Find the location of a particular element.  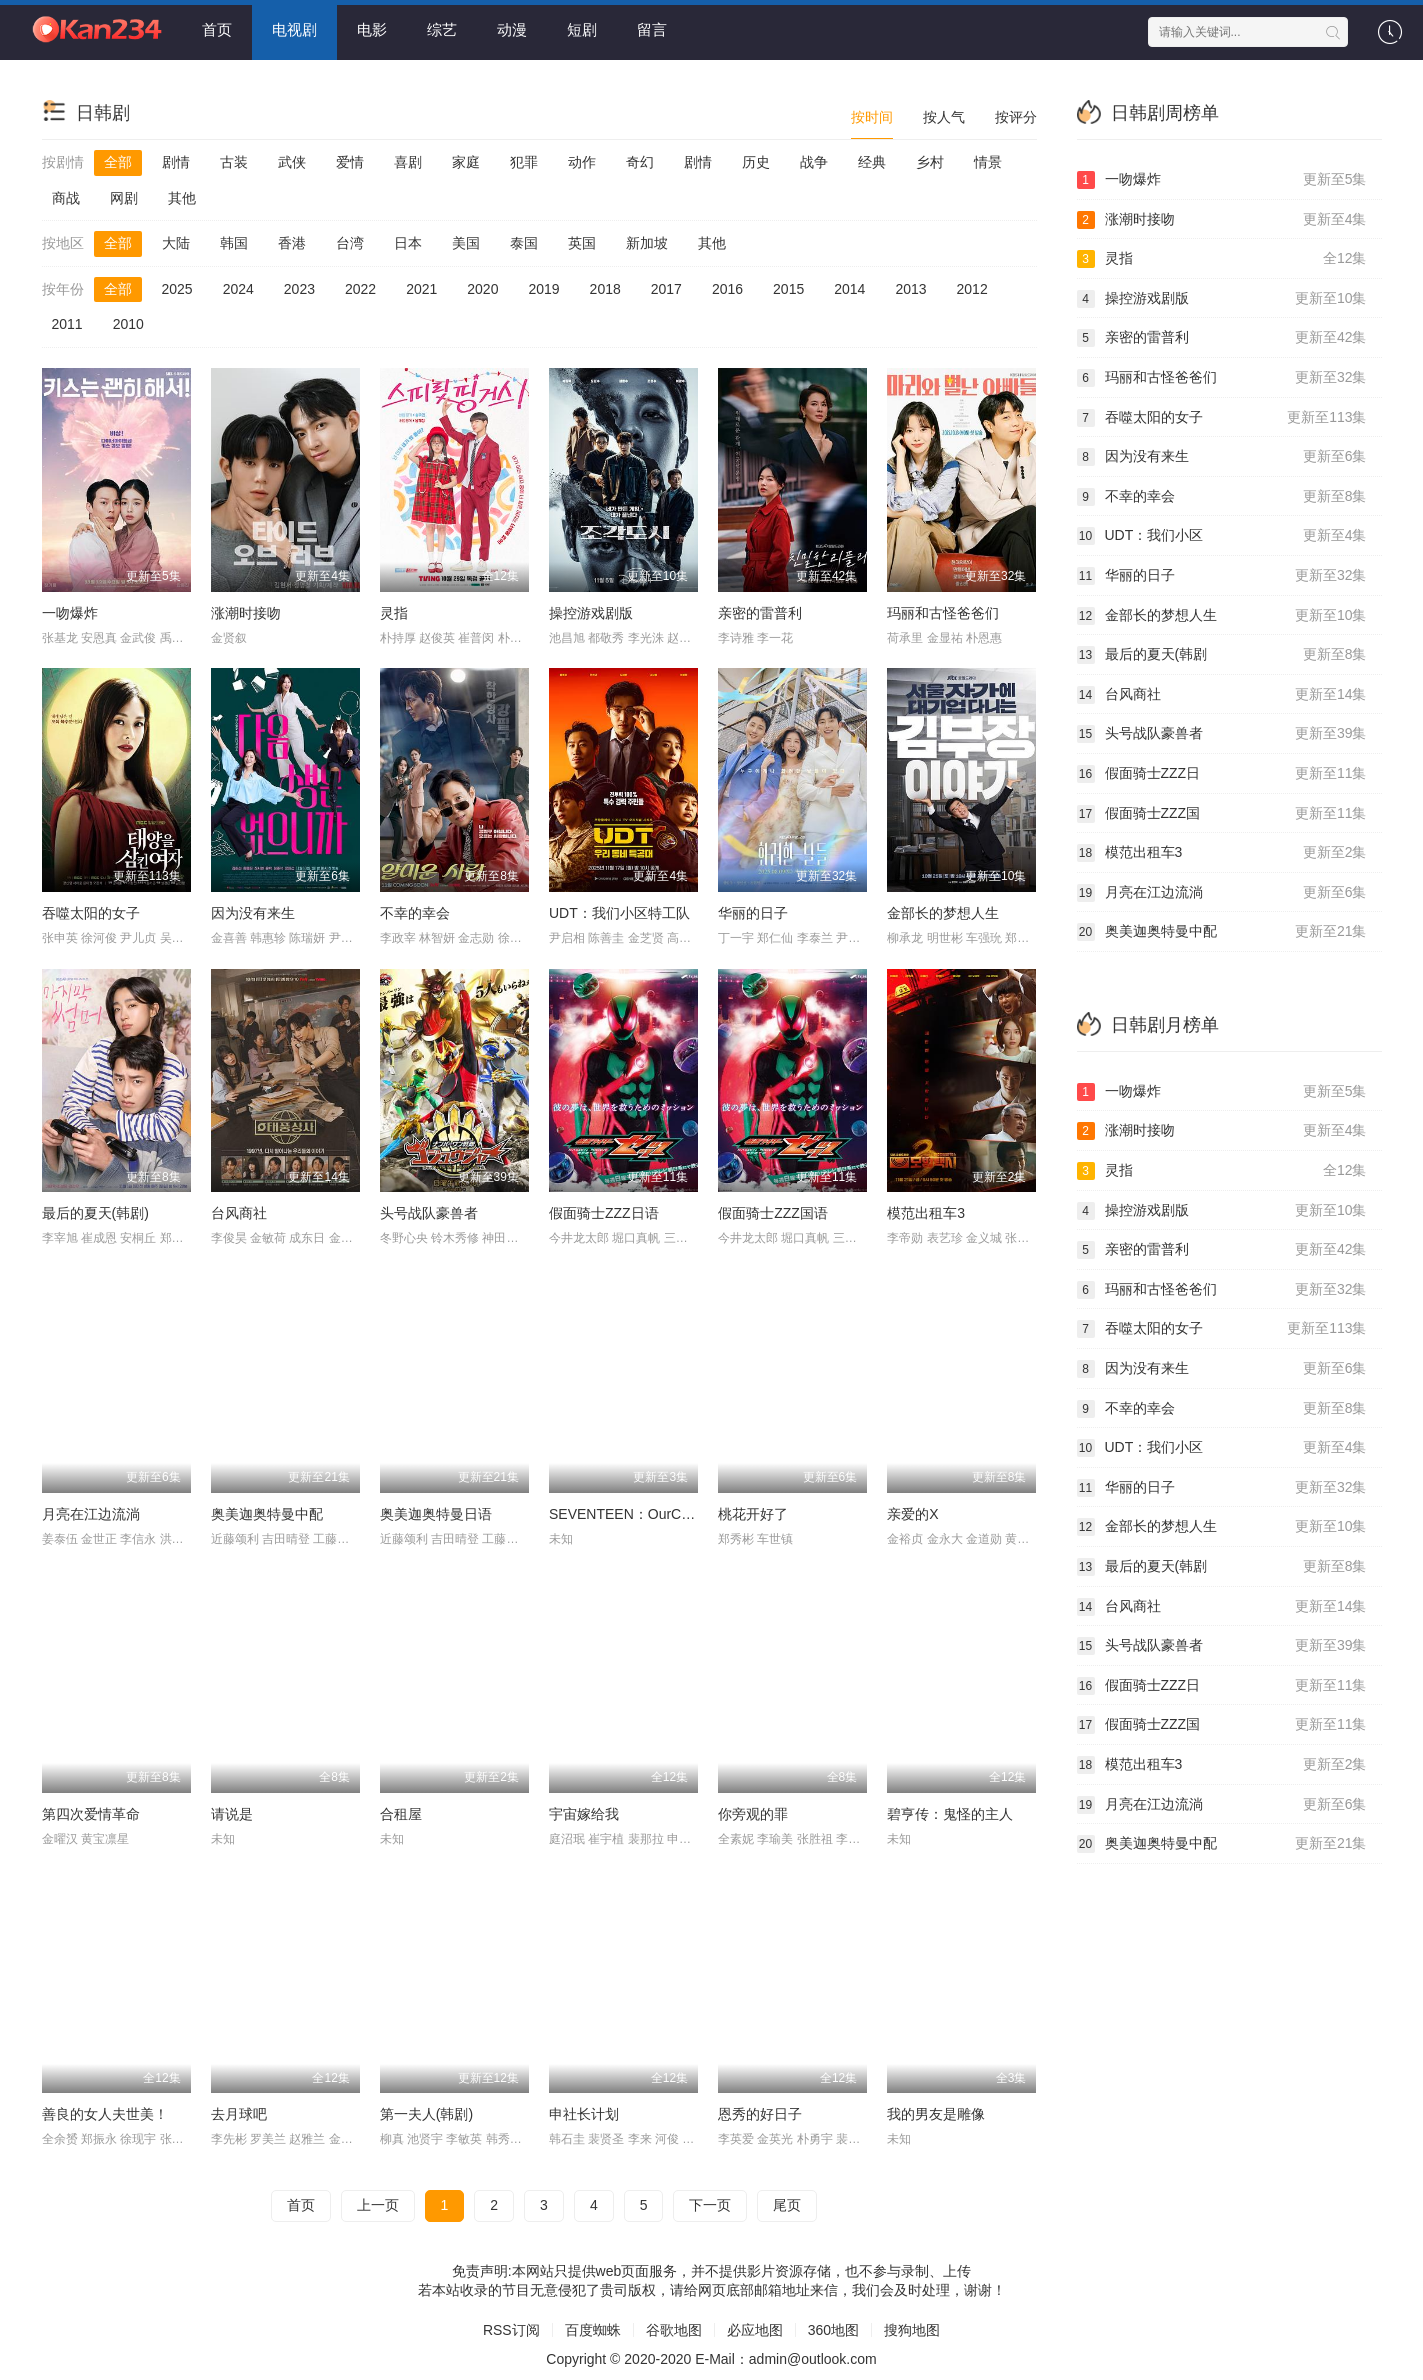

一吻爆炸 is located at coordinates (70, 613).